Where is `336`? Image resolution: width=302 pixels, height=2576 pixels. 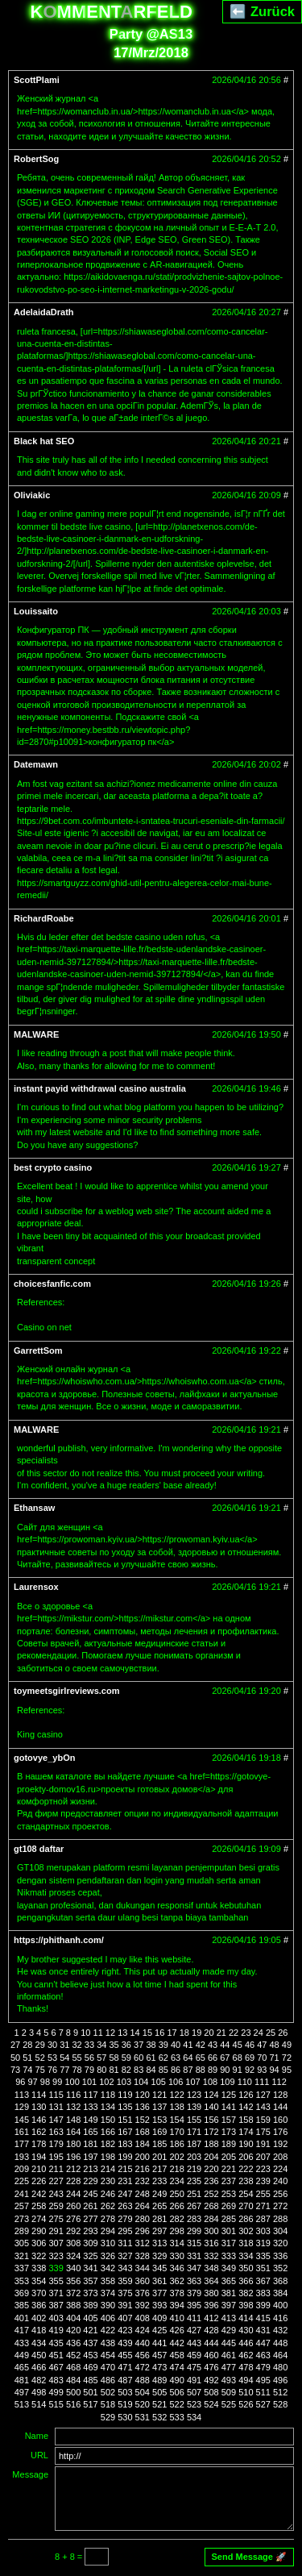 336 is located at coordinates (280, 2256).